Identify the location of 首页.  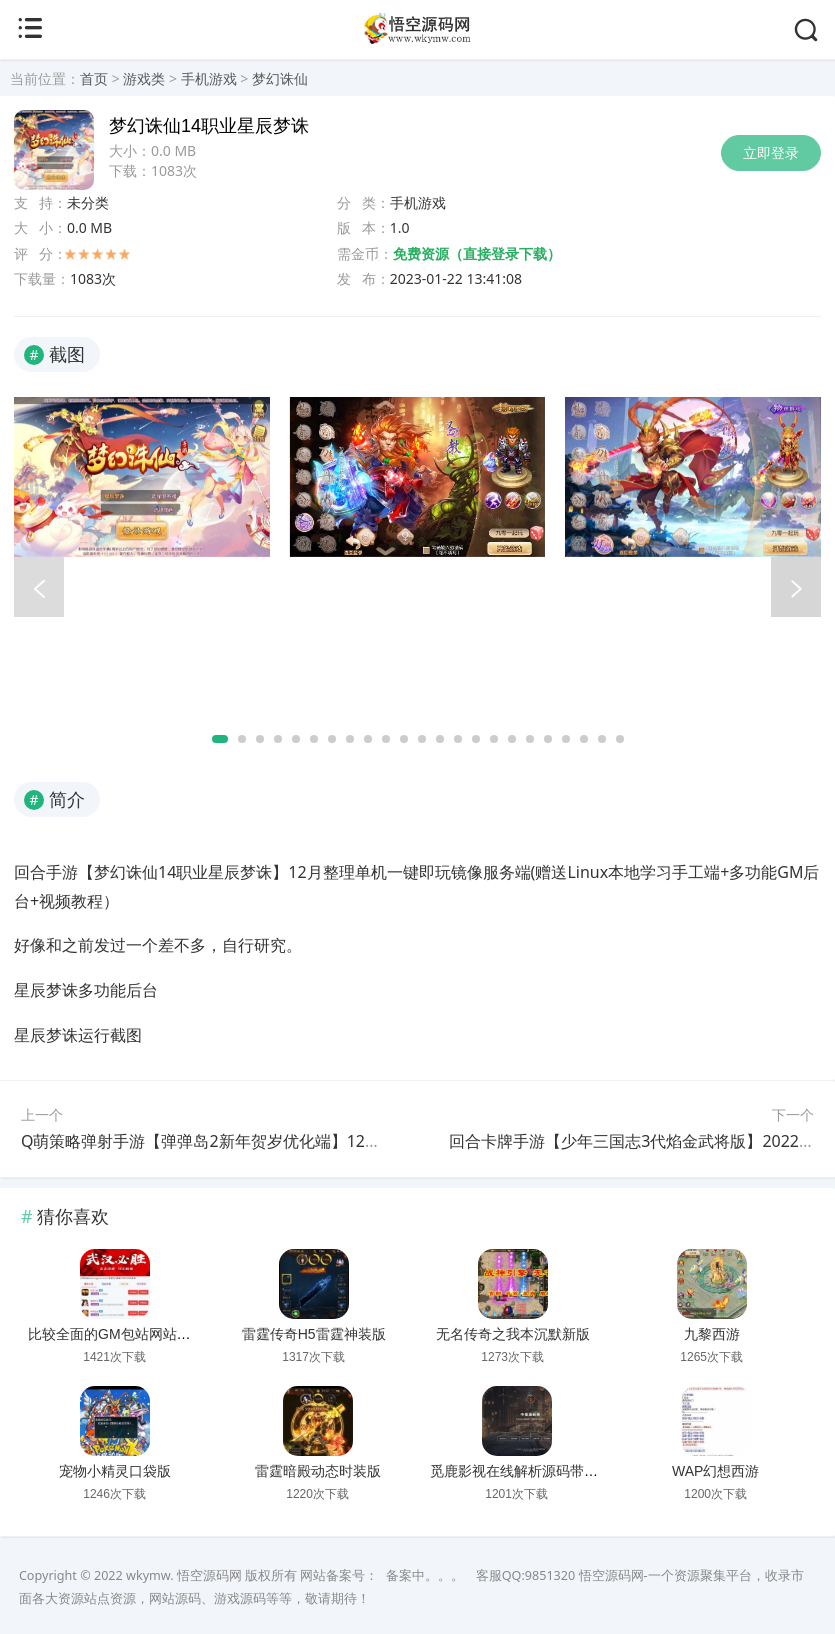
(94, 78).